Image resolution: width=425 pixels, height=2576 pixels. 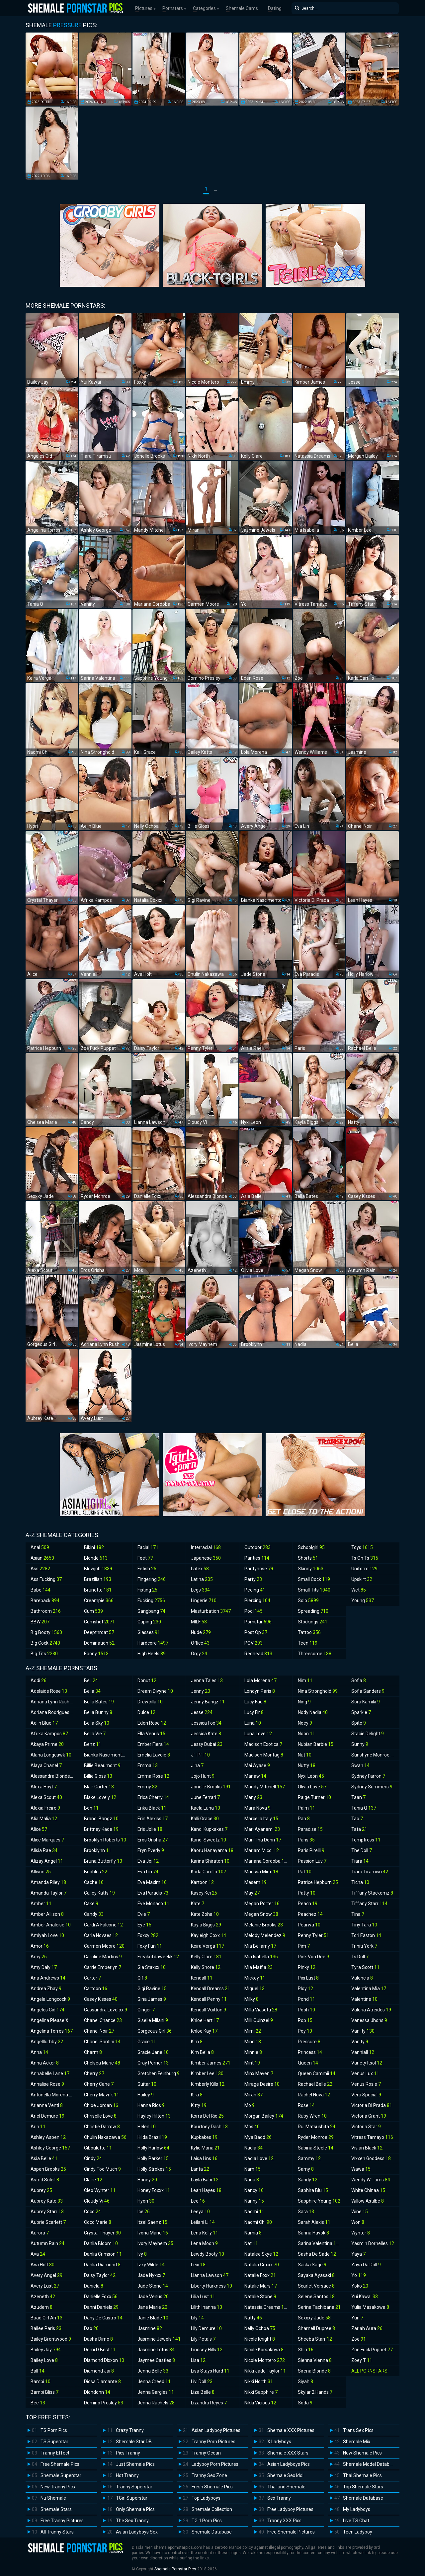 What do you see at coordinates (306, 1808) in the screenshot?
I see `Palm` at bounding box center [306, 1808].